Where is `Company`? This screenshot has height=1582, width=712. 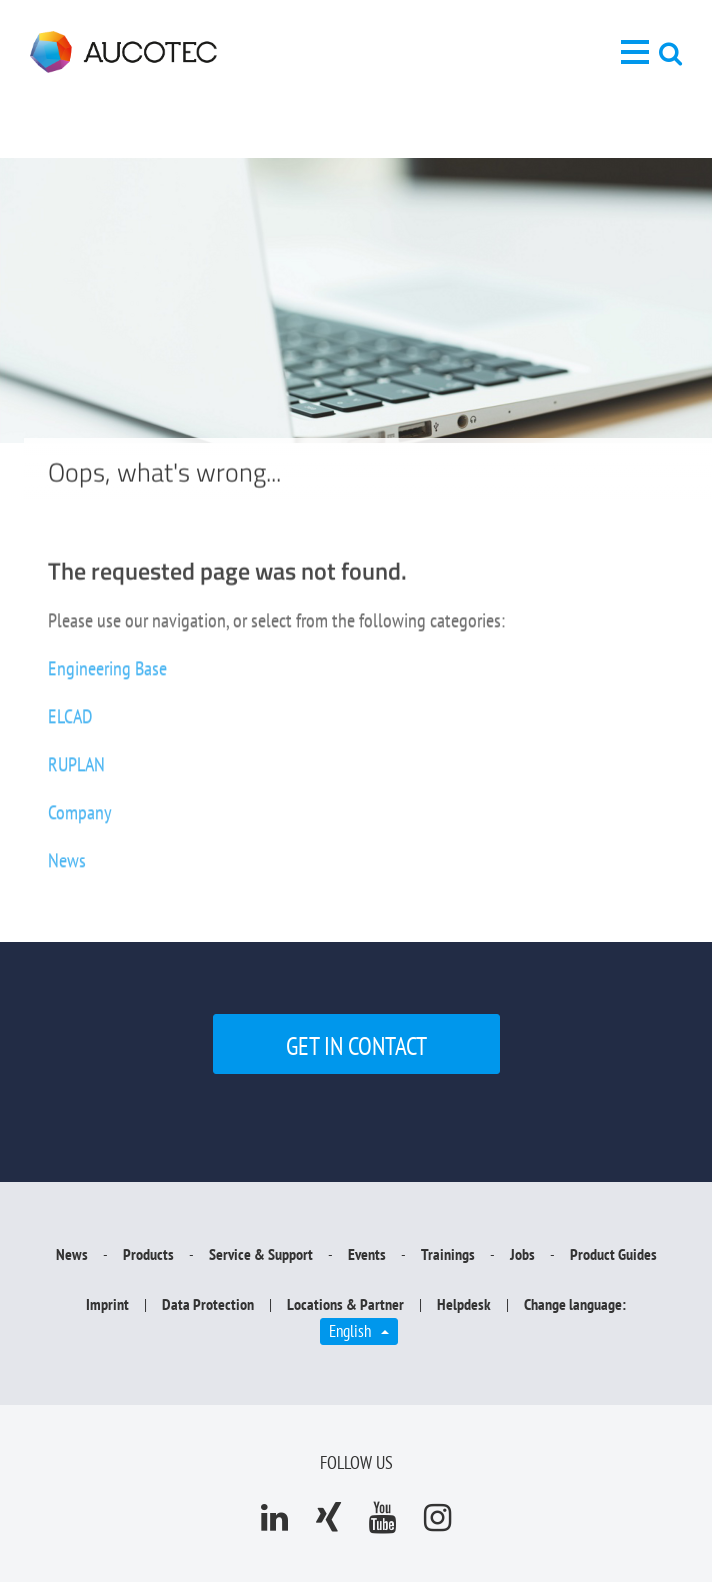
Company is located at coordinates (80, 822).